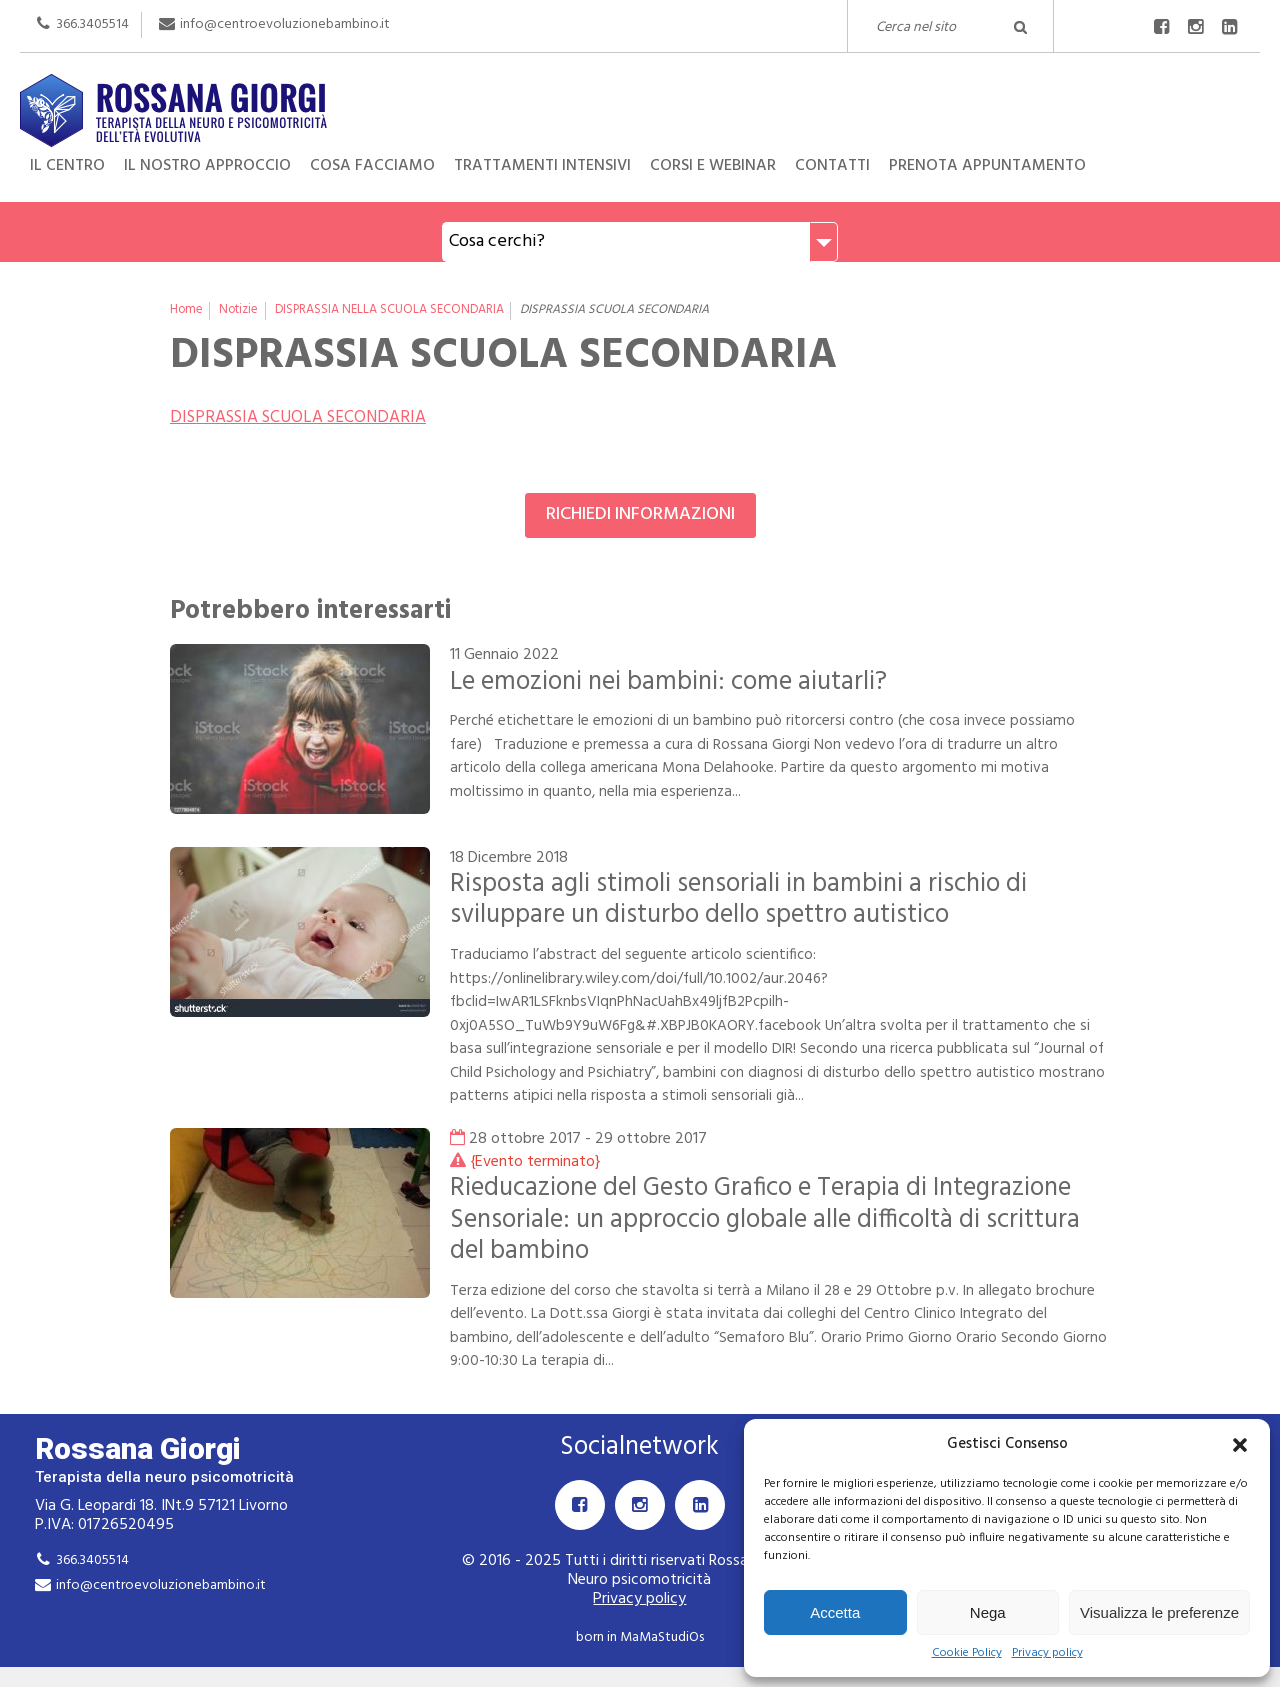 The height and width of the screenshot is (1687, 1280). I want to click on Privacy policy, so click(1047, 1653).